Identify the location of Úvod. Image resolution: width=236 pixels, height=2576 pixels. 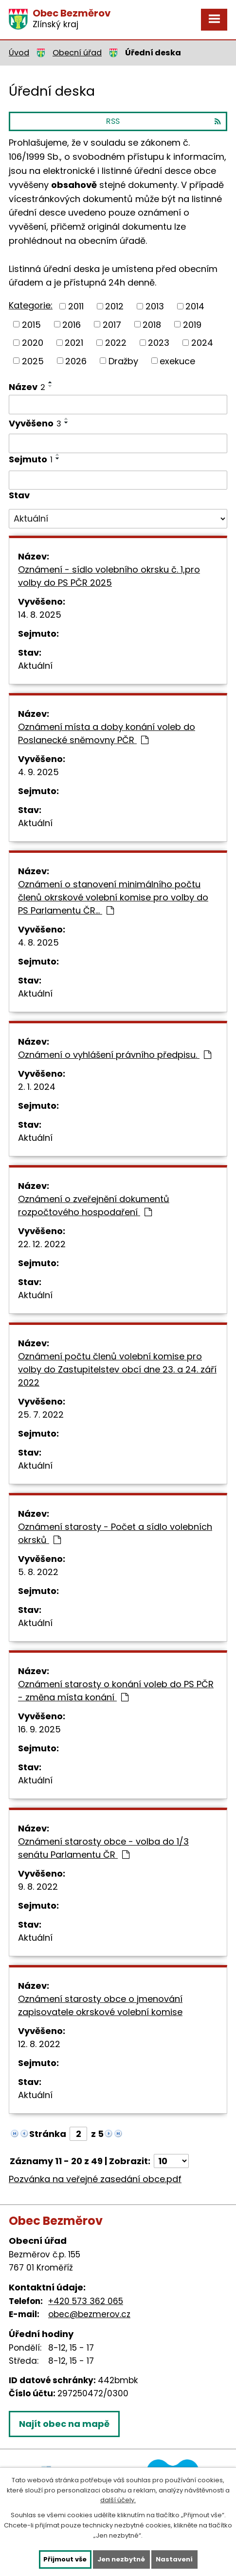
(19, 52).